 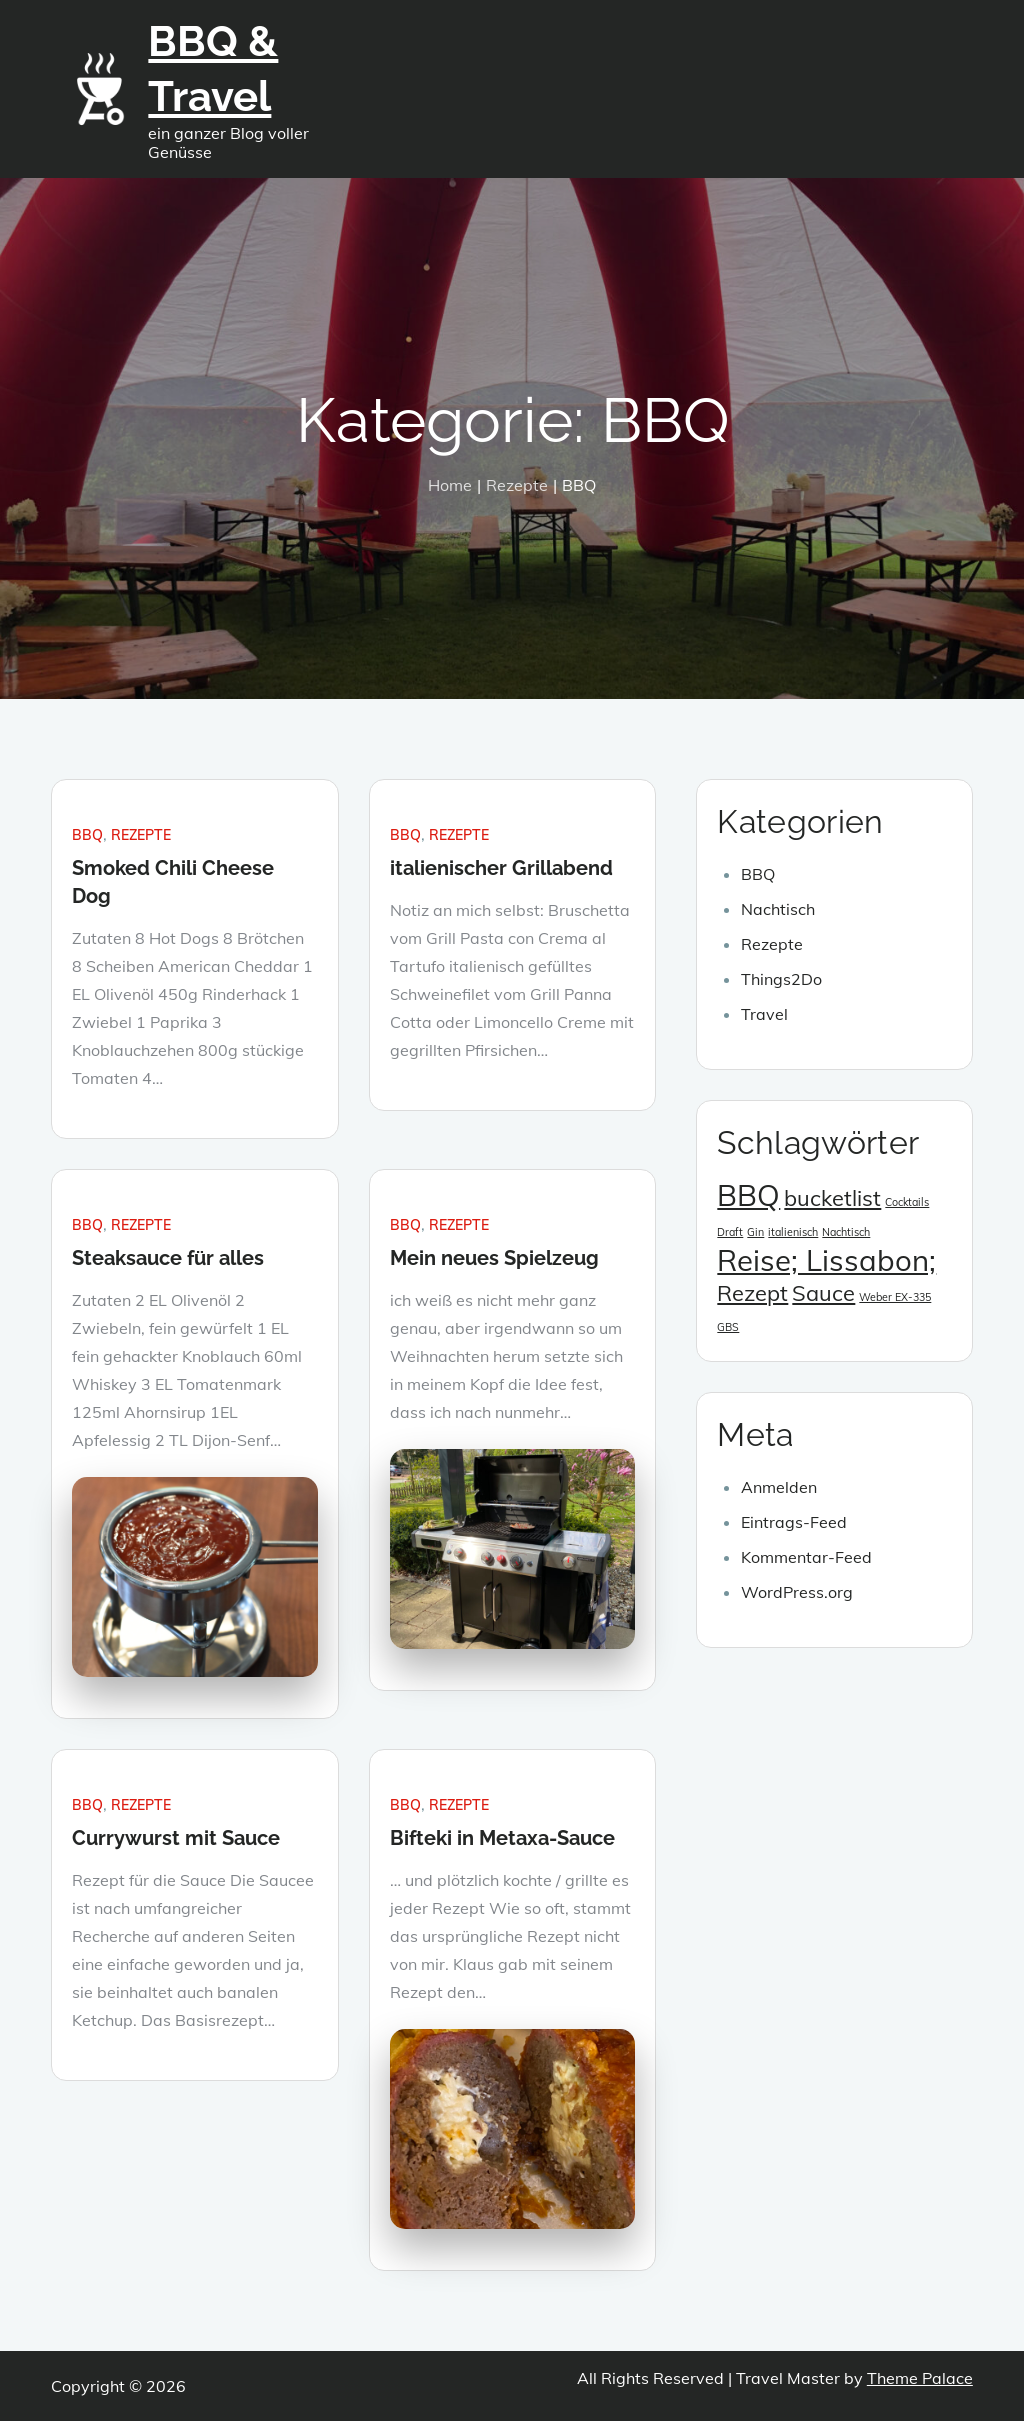 I want to click on Travel, so click(x=764, y=1014).